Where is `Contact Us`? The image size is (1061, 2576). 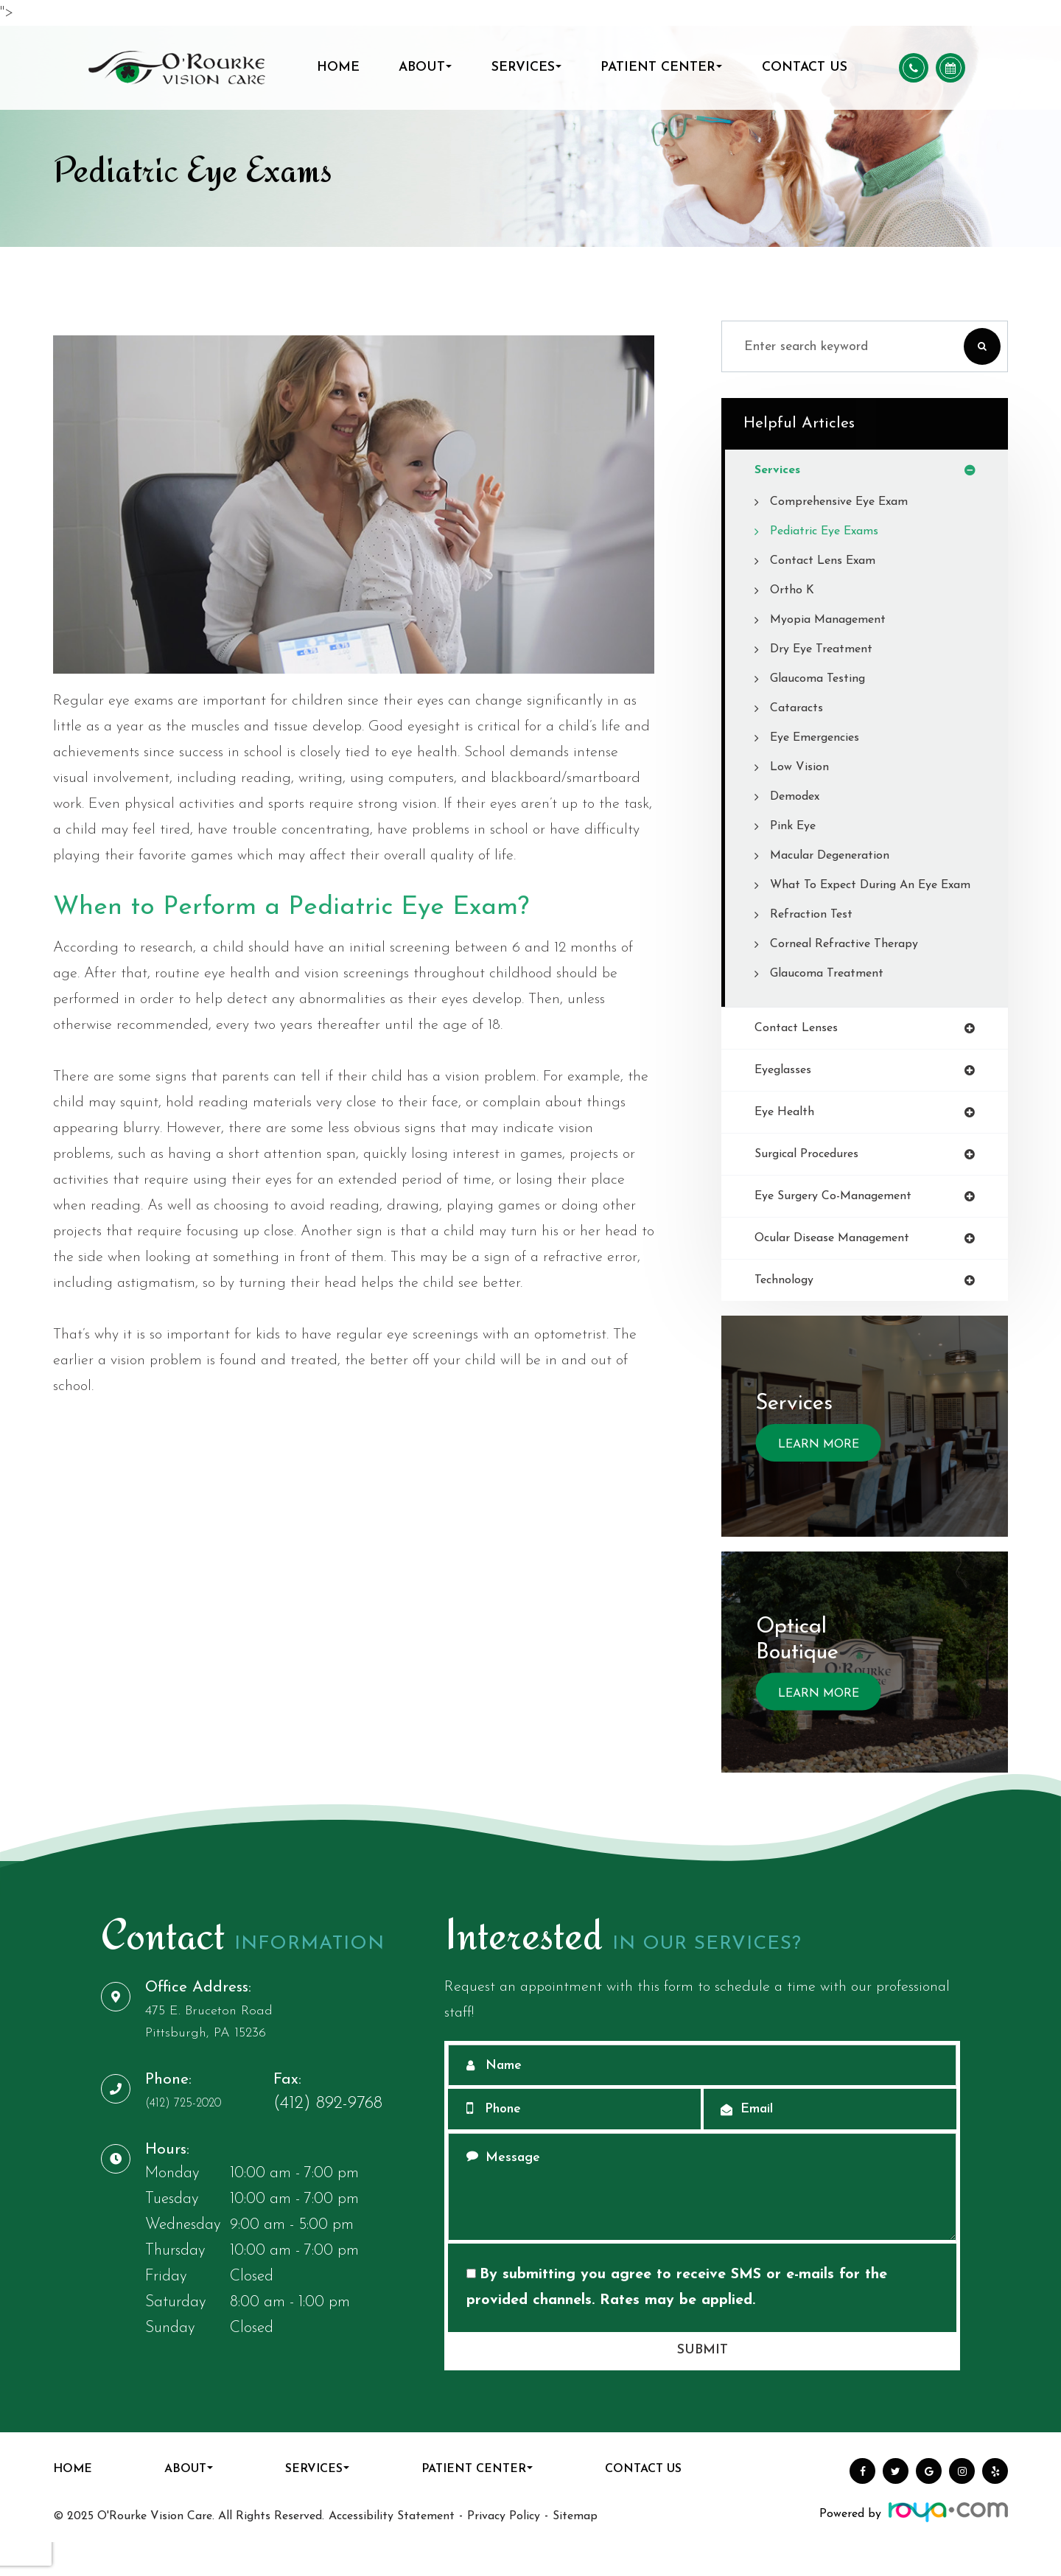
Contact Us is located at coordinates (804, 67).